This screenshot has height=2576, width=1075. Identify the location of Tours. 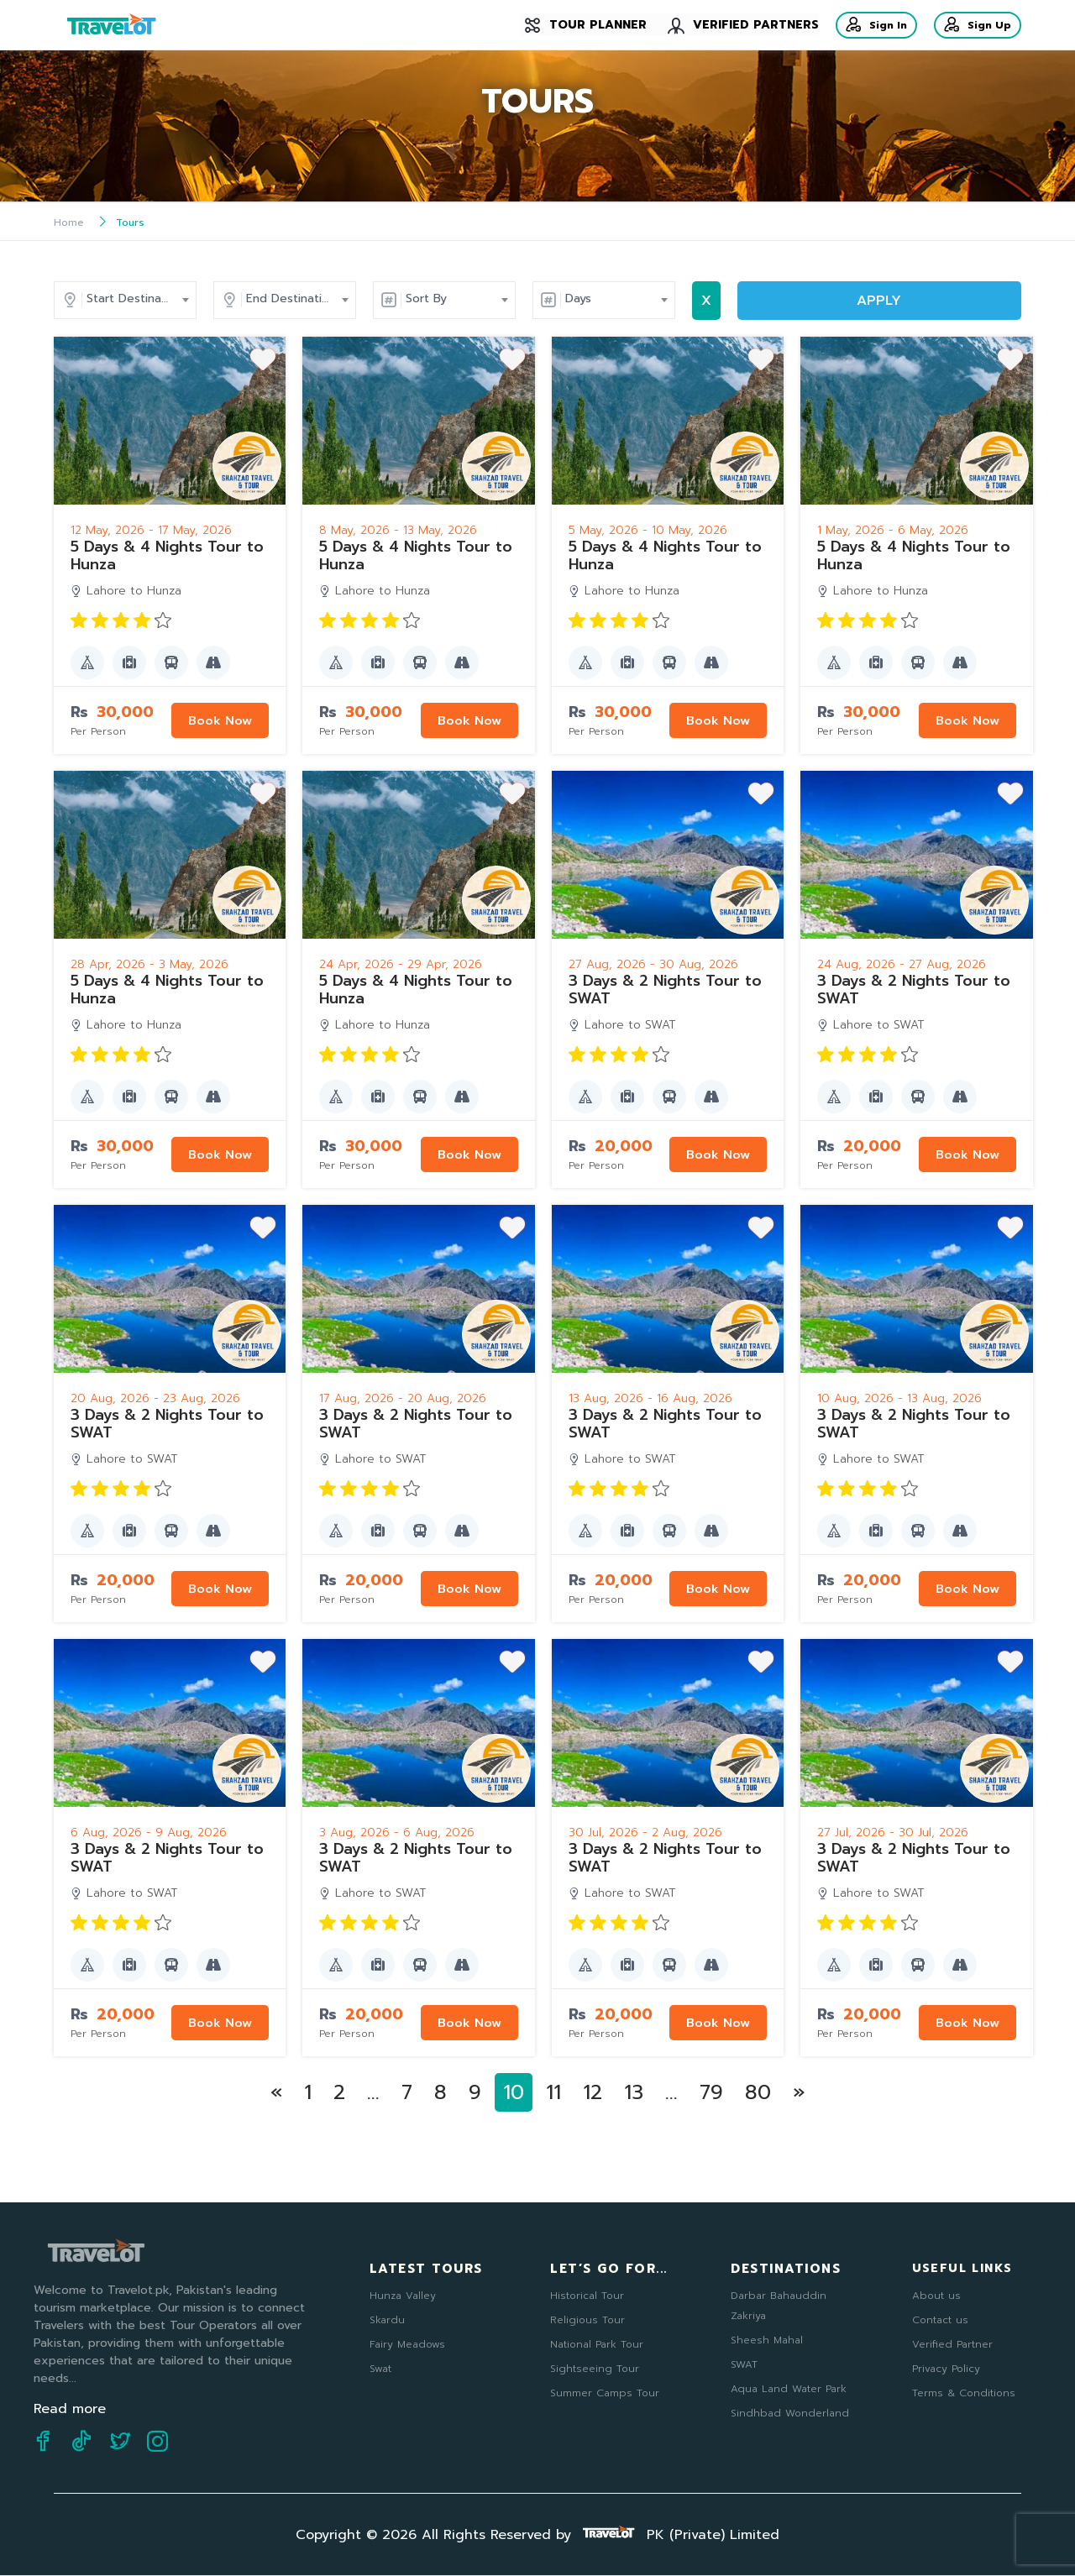
(130, 222).